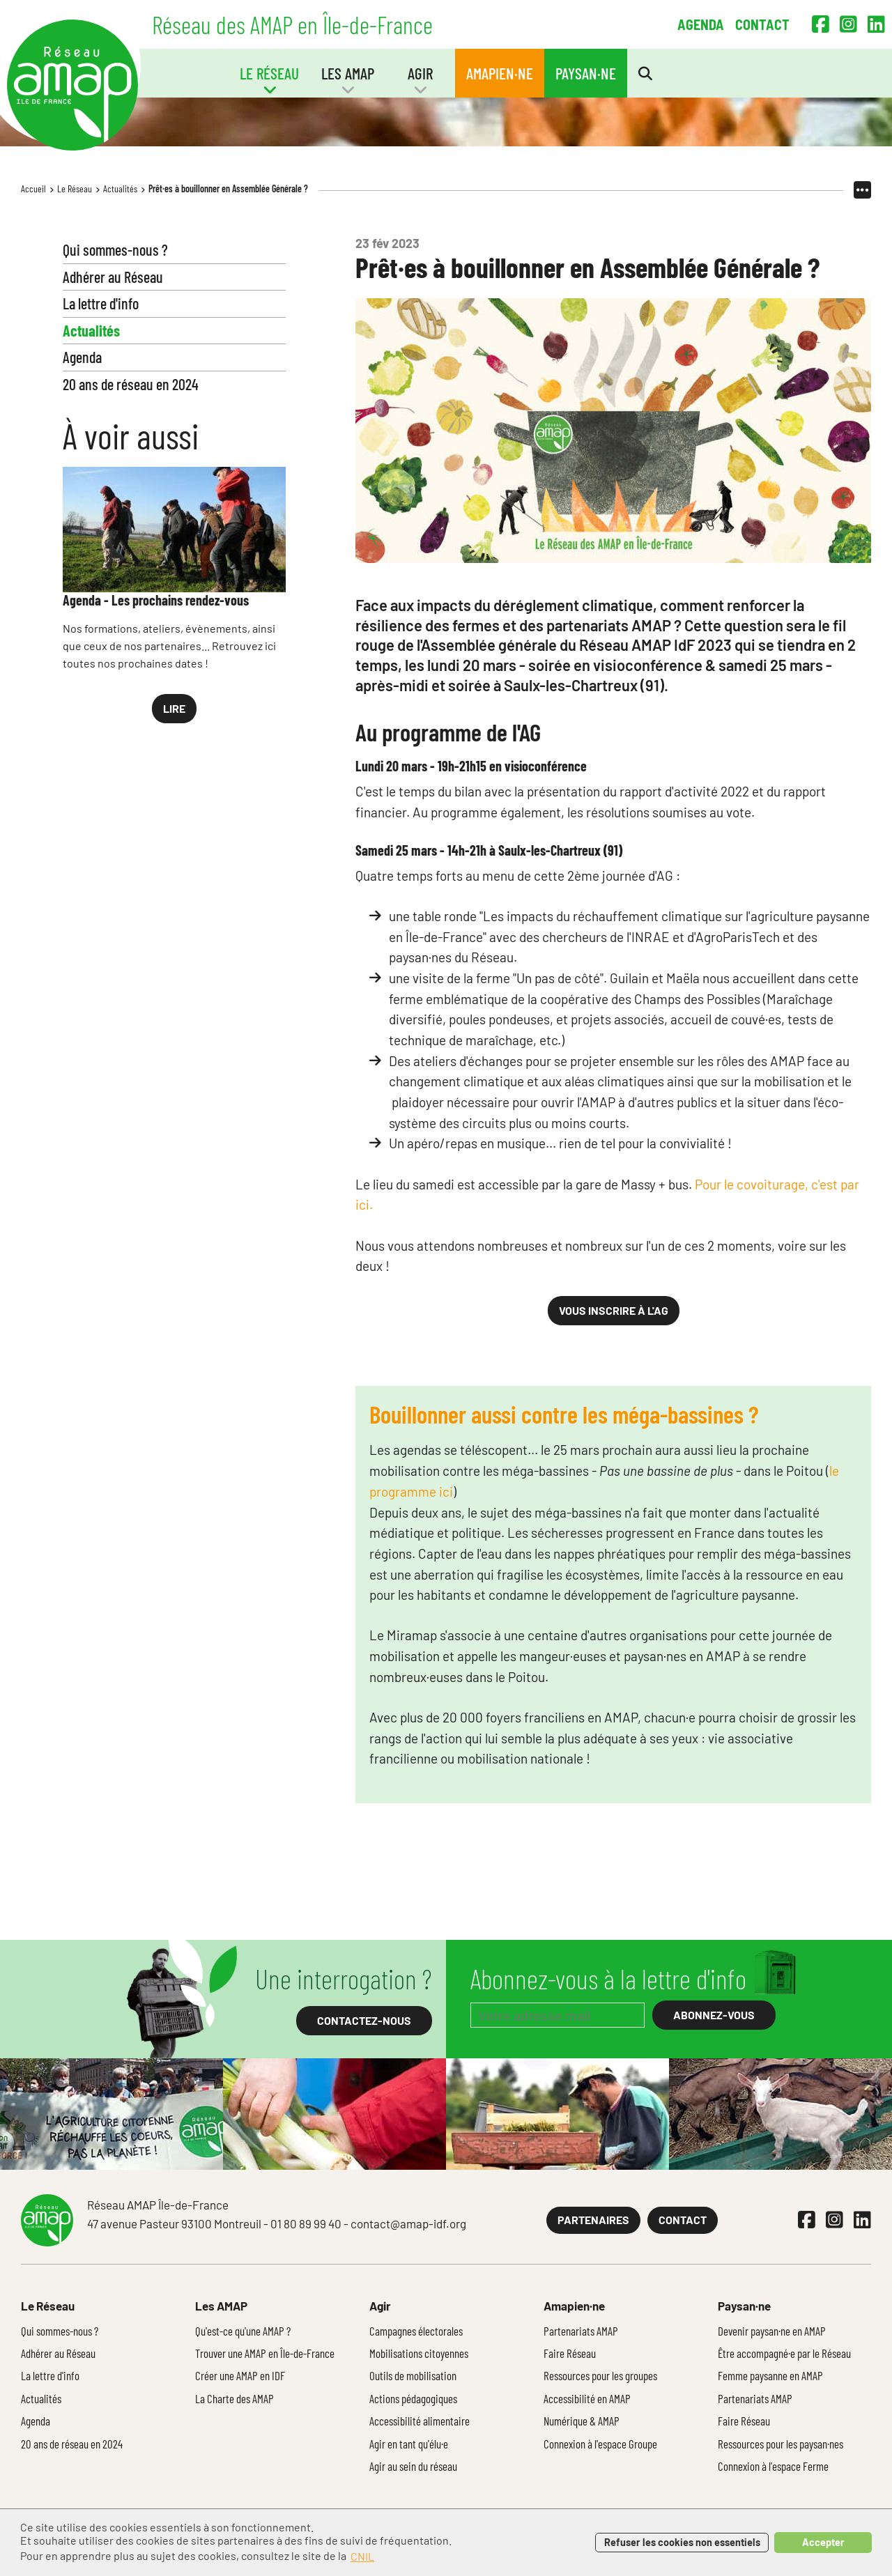 This screenshot has width=892, height=2576. What do you see at coordinates (74, 188) in the screenshot?
I see `Le Réseau` at bounding box center [74, 188].